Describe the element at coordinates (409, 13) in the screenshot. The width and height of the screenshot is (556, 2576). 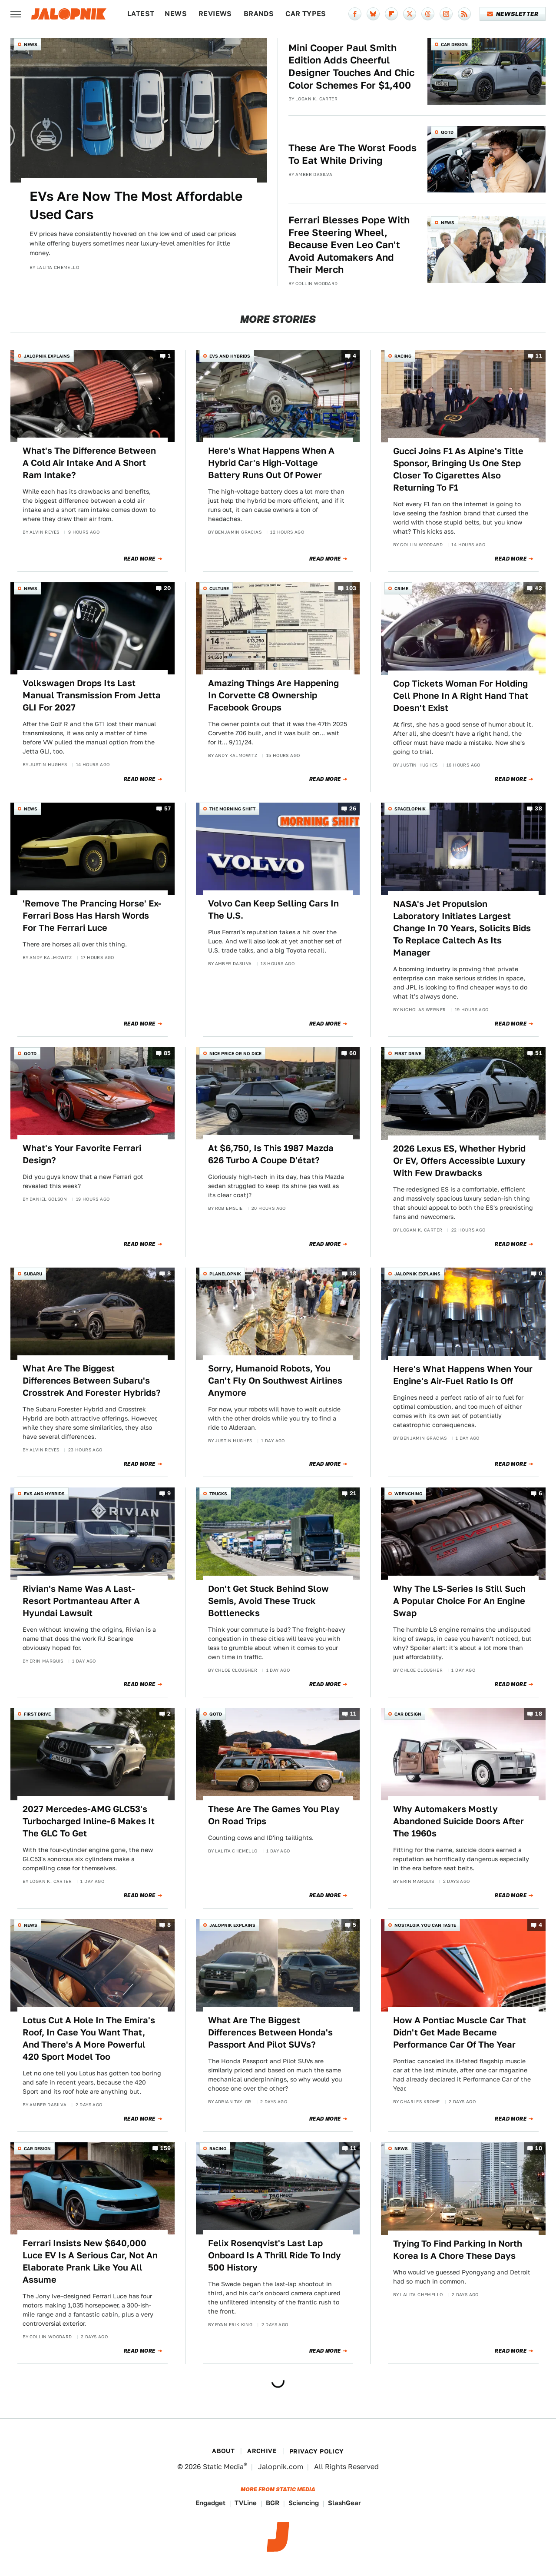
I see `[Twitter]` at that location.